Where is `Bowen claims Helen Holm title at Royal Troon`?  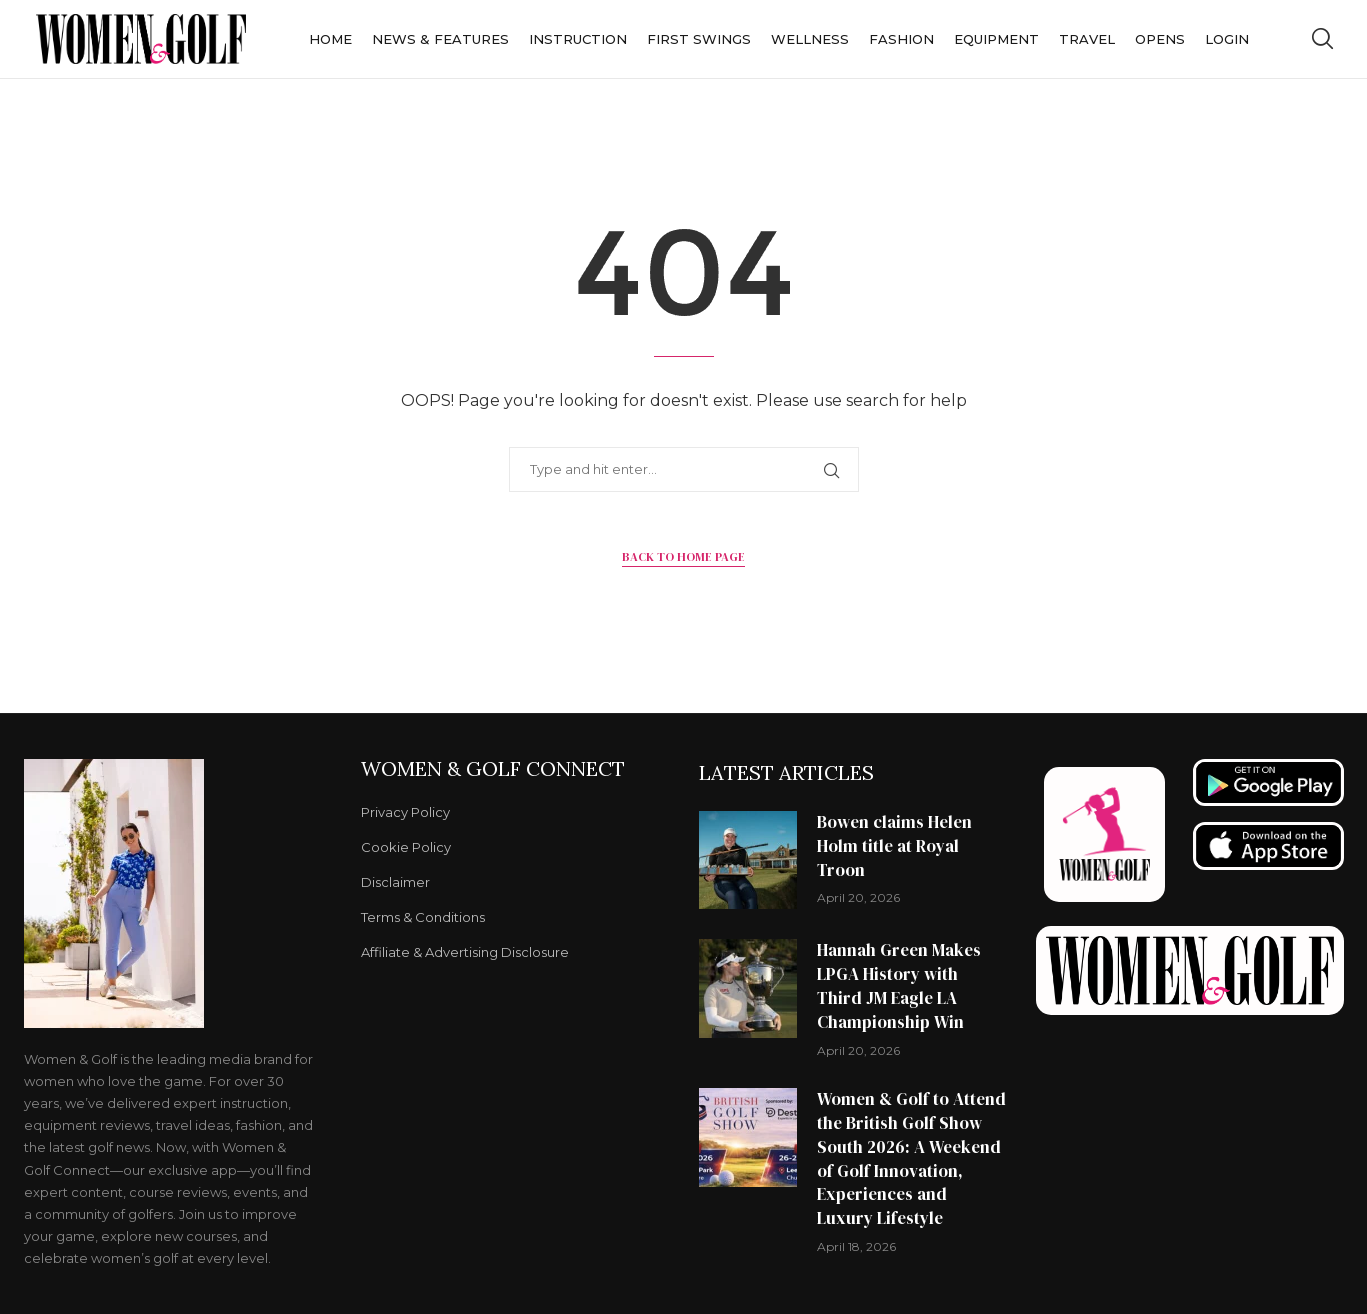 Bowen claims Helen Holm title at Royal Troon is located at coordinates (894, 846).